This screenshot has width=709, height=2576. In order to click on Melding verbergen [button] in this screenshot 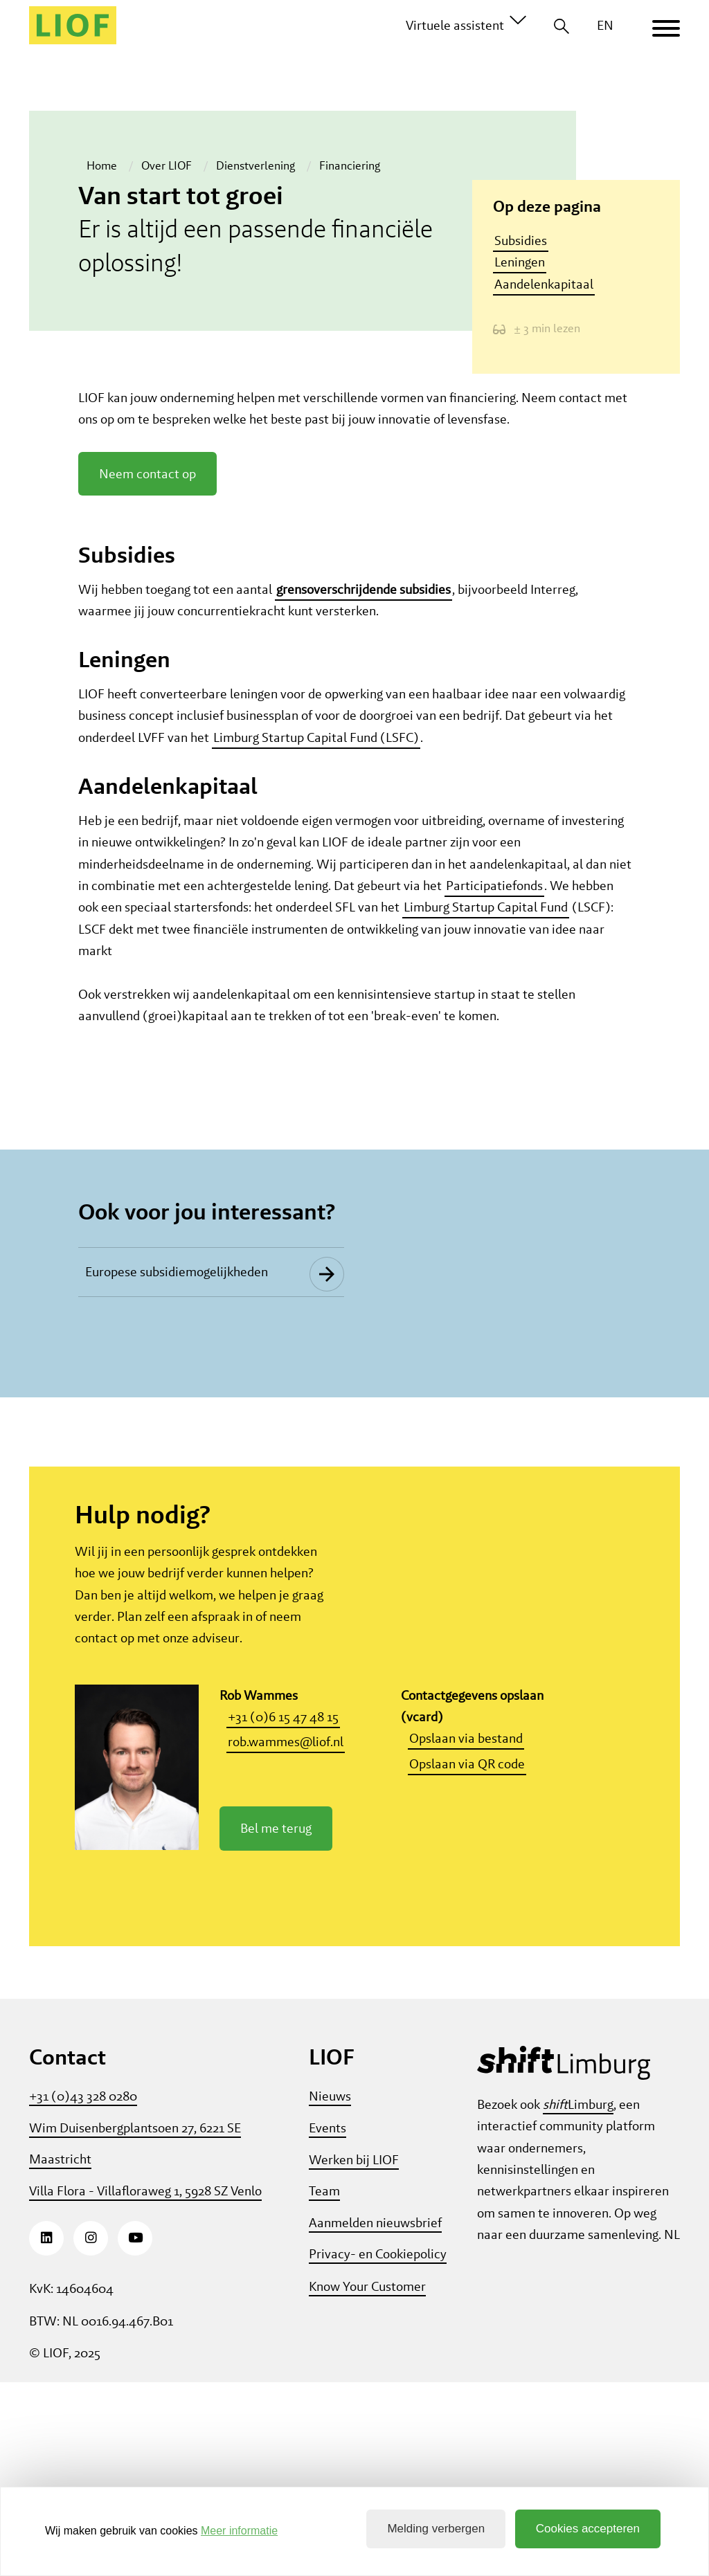, I will do `click(436, 2528)`.